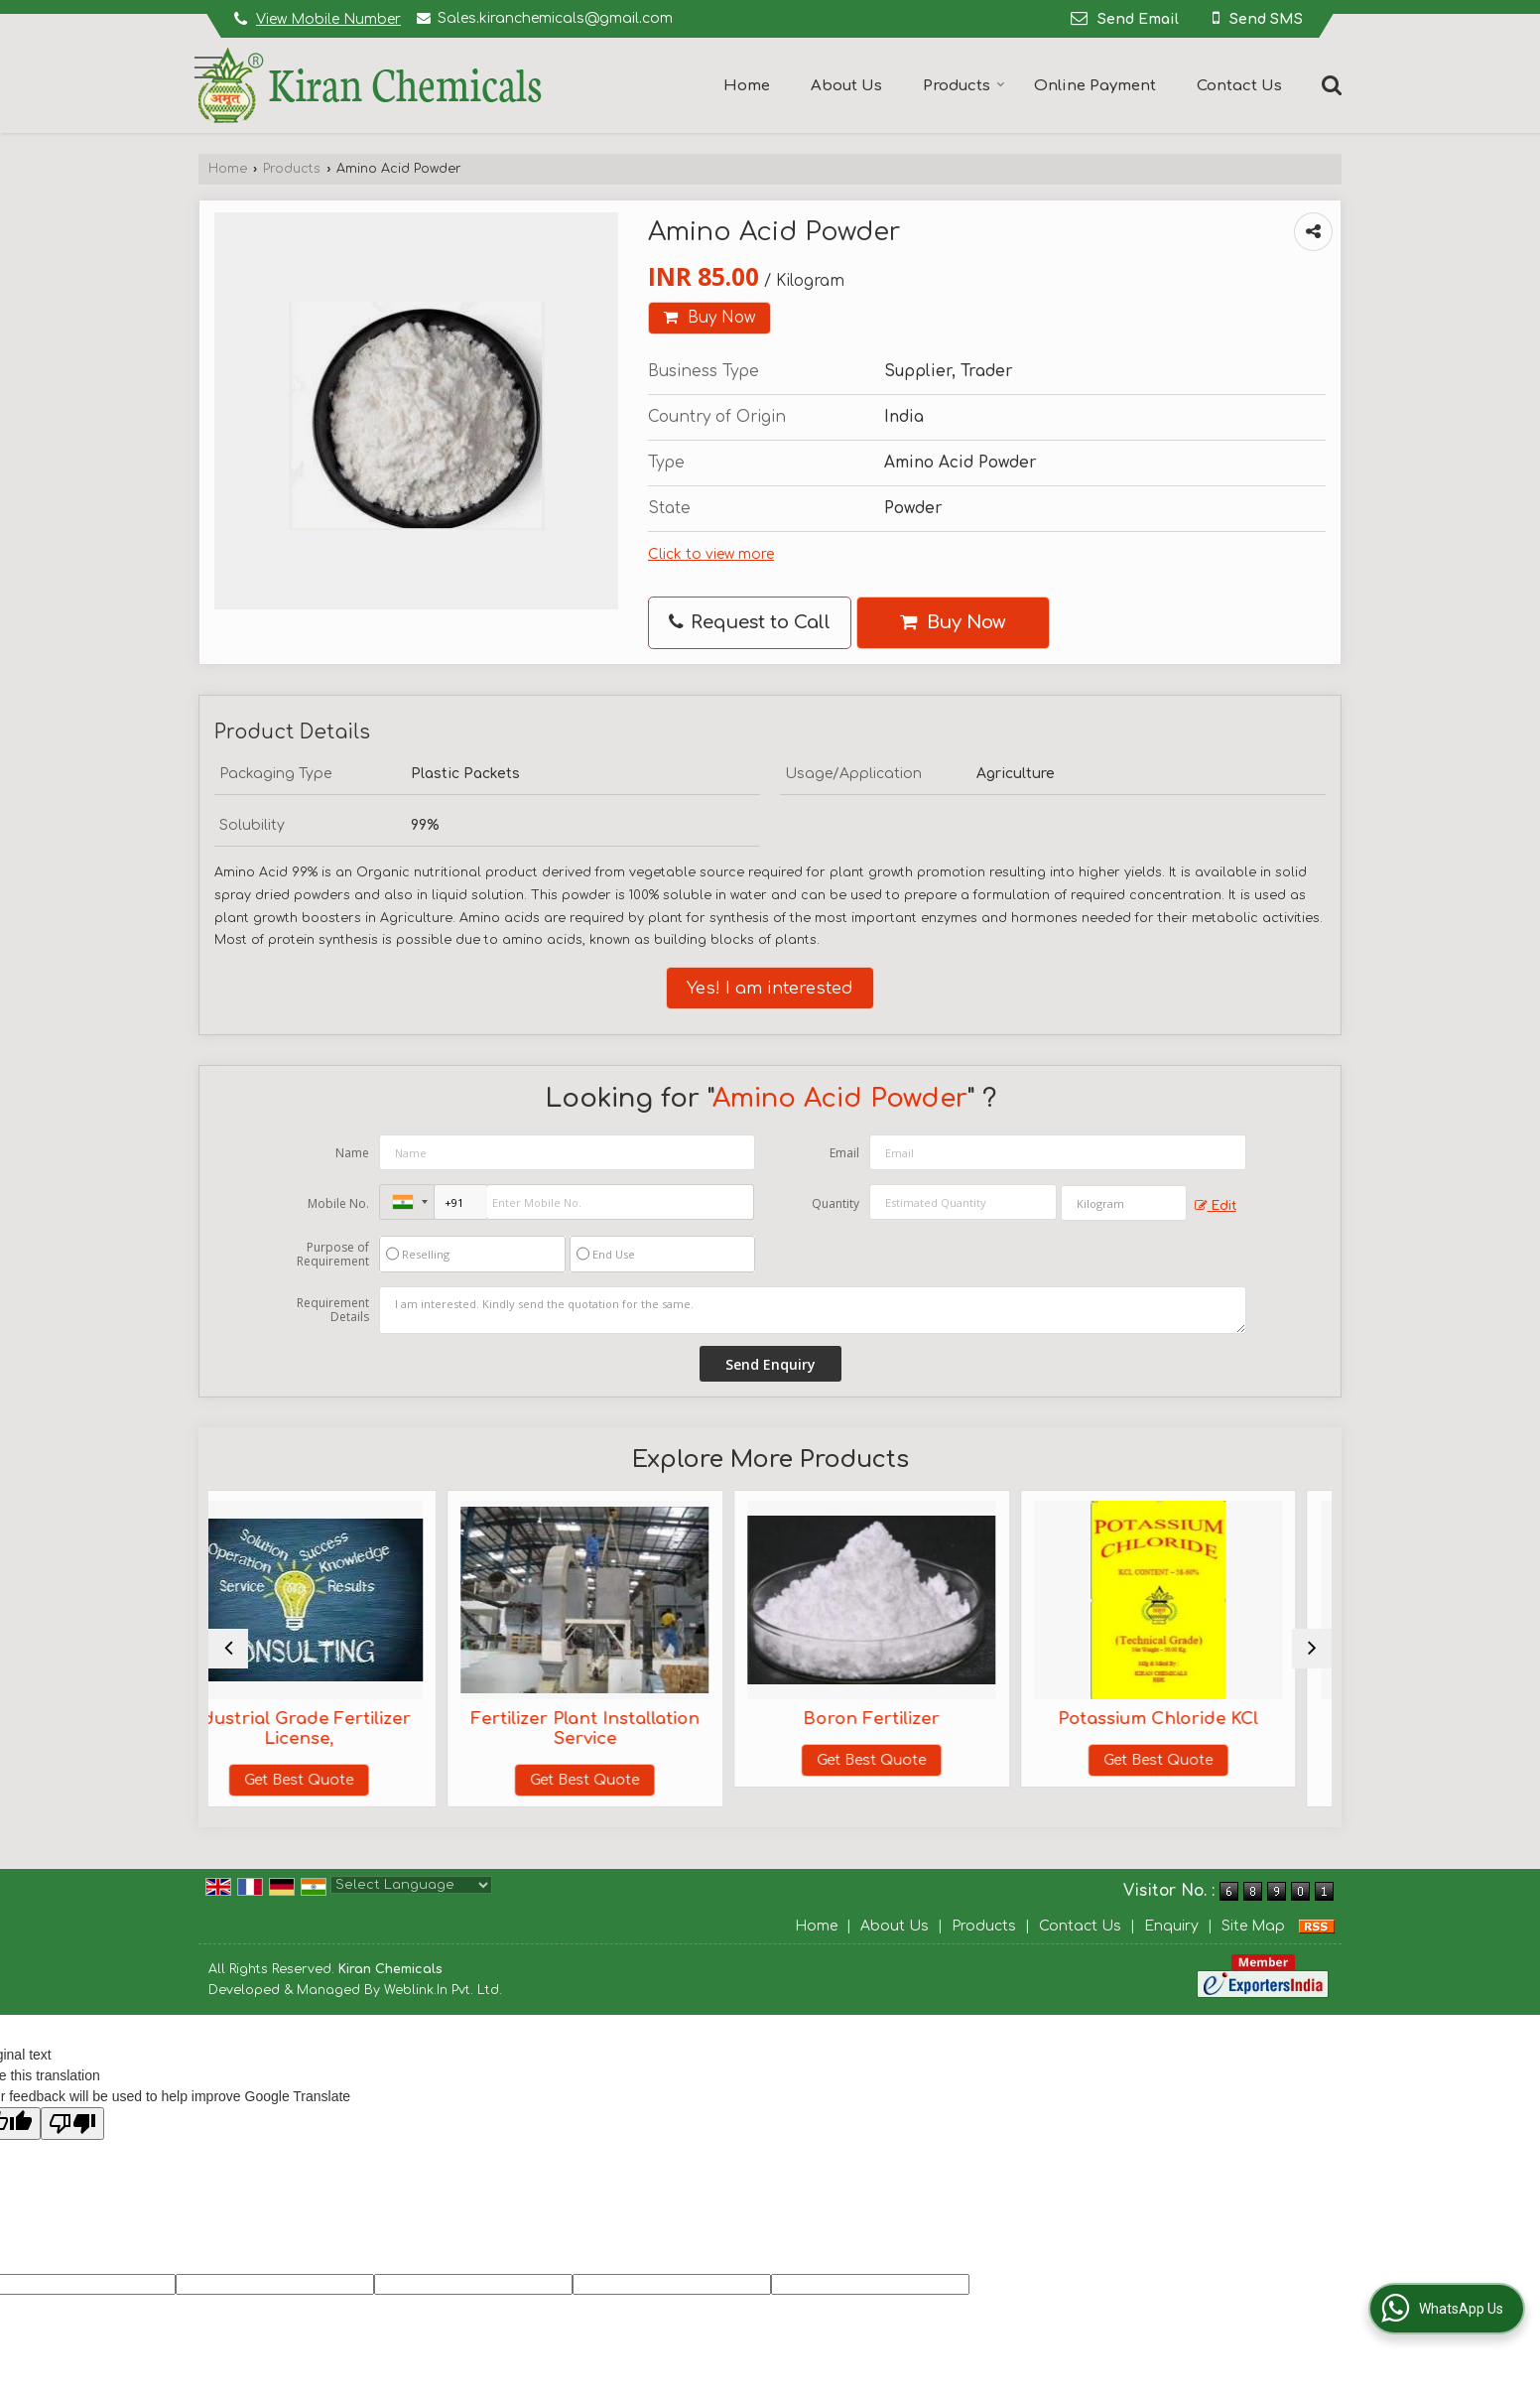 This screenshot has height=2396, width=1540. I want to click on [Search], so click(1329, 83).